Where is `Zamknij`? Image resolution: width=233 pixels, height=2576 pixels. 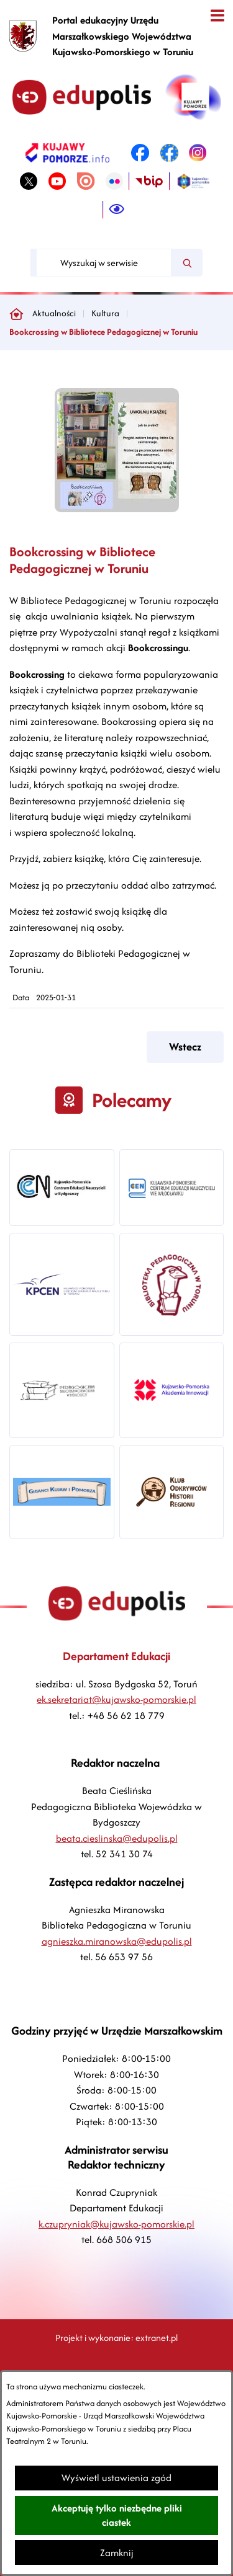 Zamknij is located at coordinates (117, 2553).